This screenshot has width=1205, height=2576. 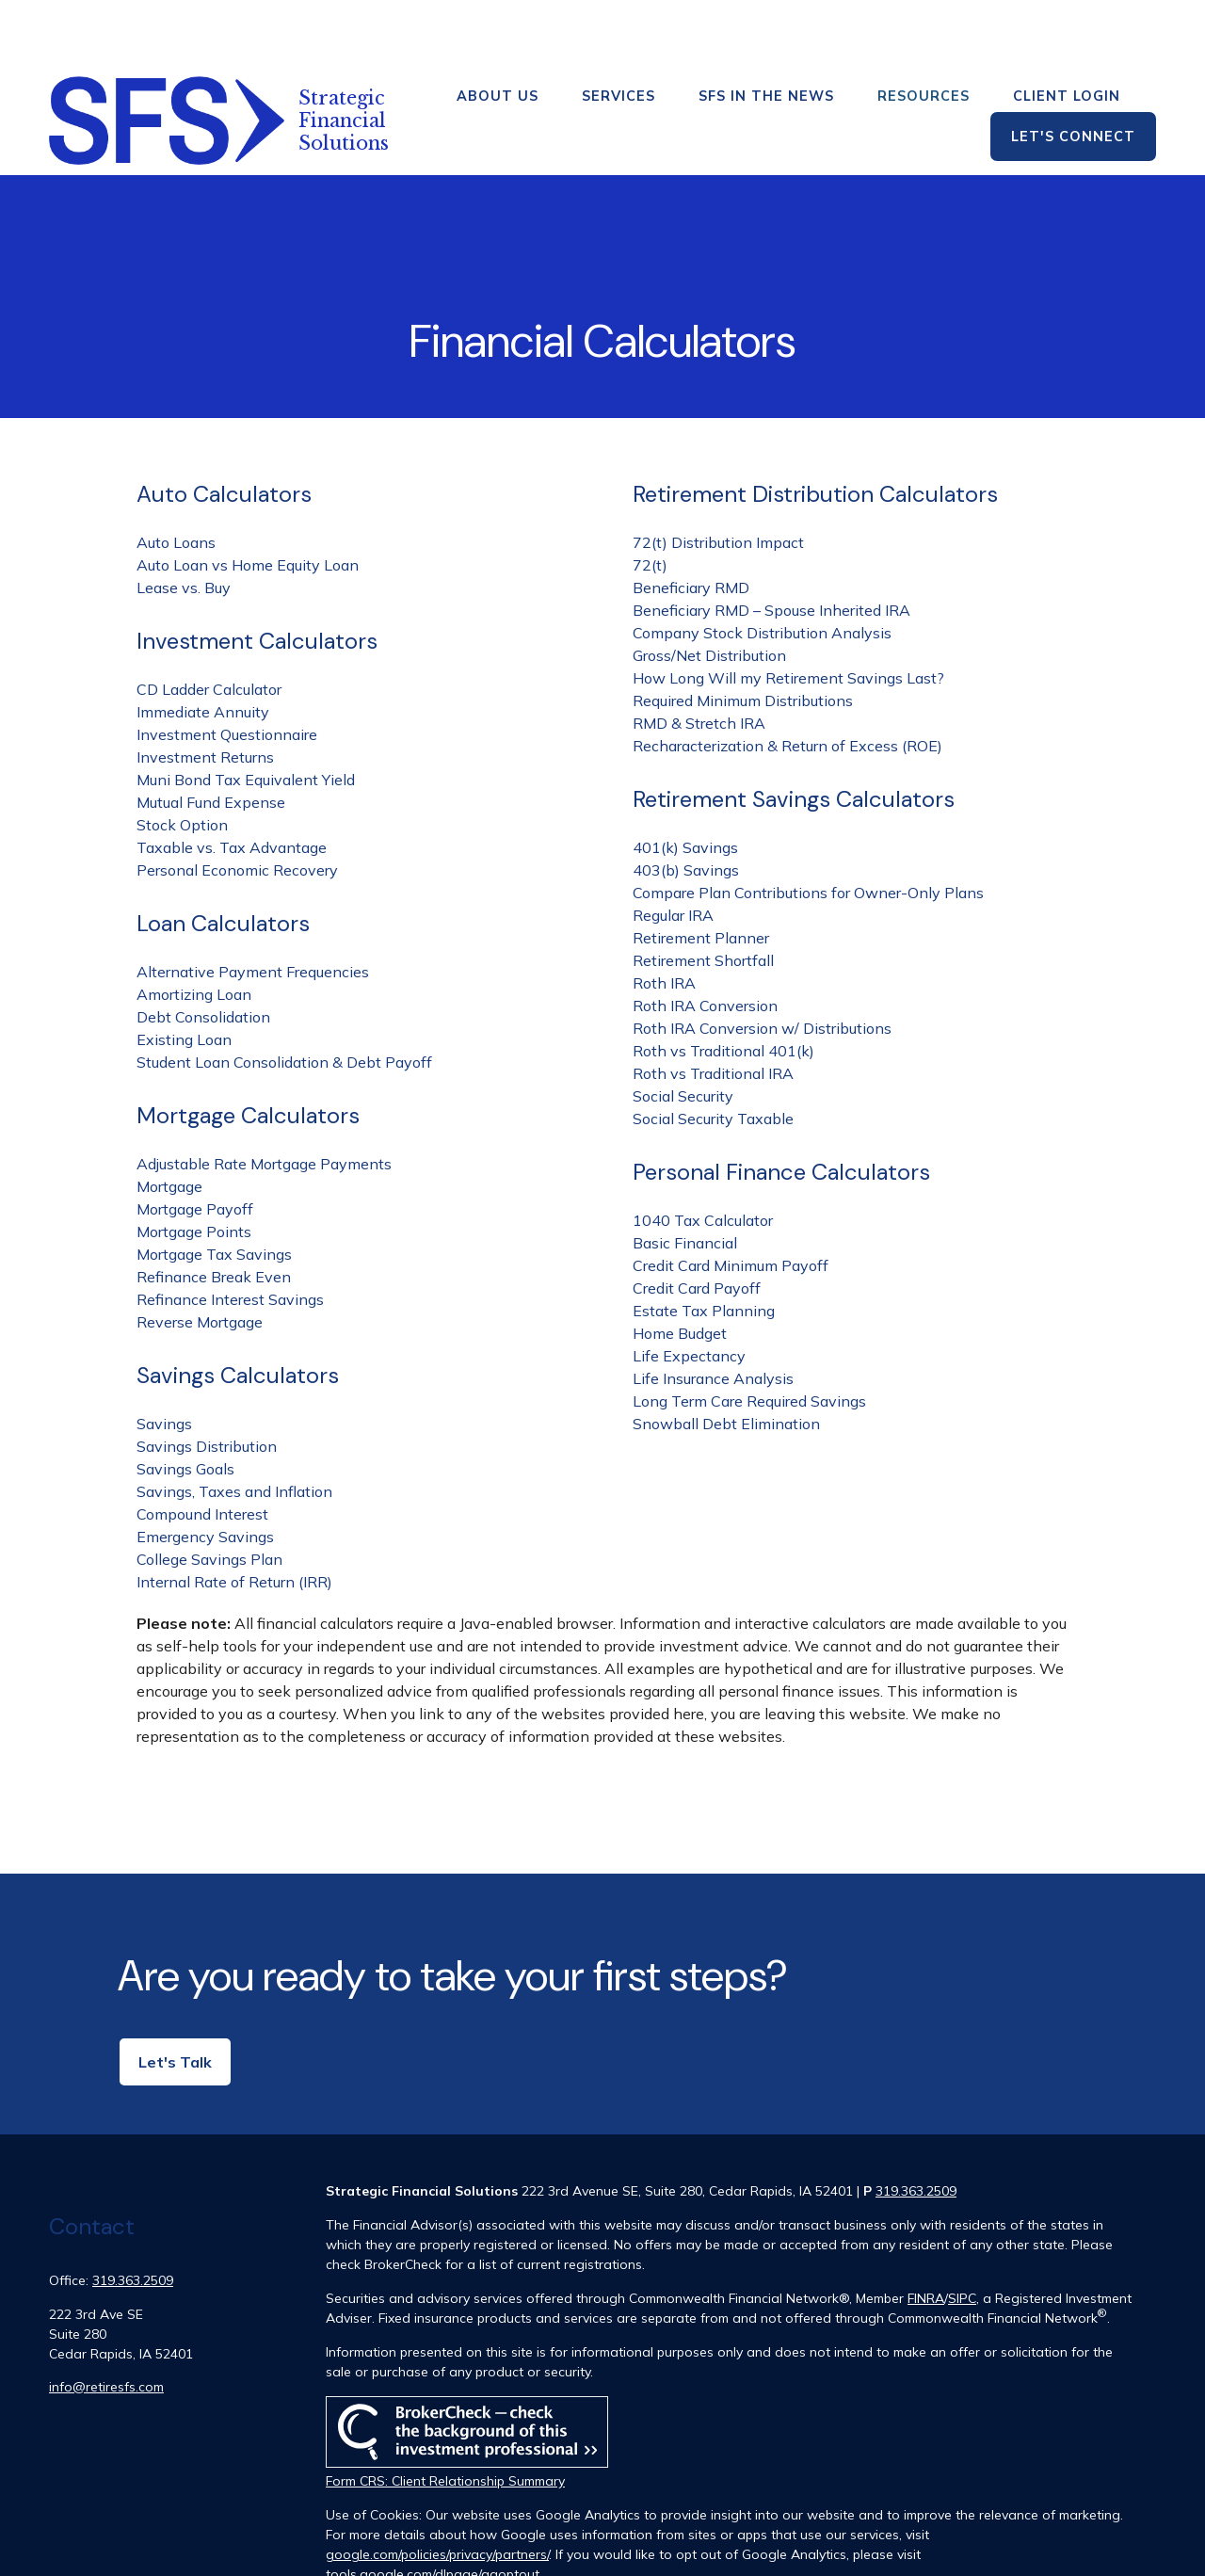 What do you see at coordinates (209, 1493) in the screenshot?
I see `College Savings Plan` at bounding box center [209, 1493].